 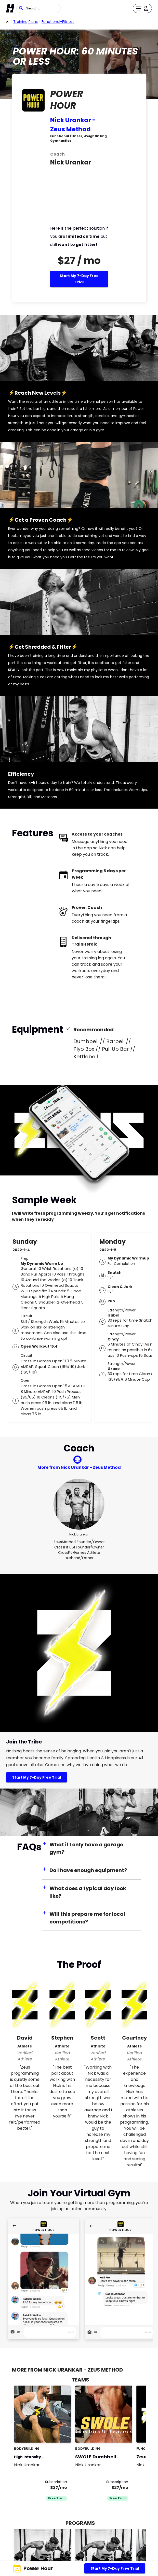 I want to click on Training Plans, so click(x=25, y=21).